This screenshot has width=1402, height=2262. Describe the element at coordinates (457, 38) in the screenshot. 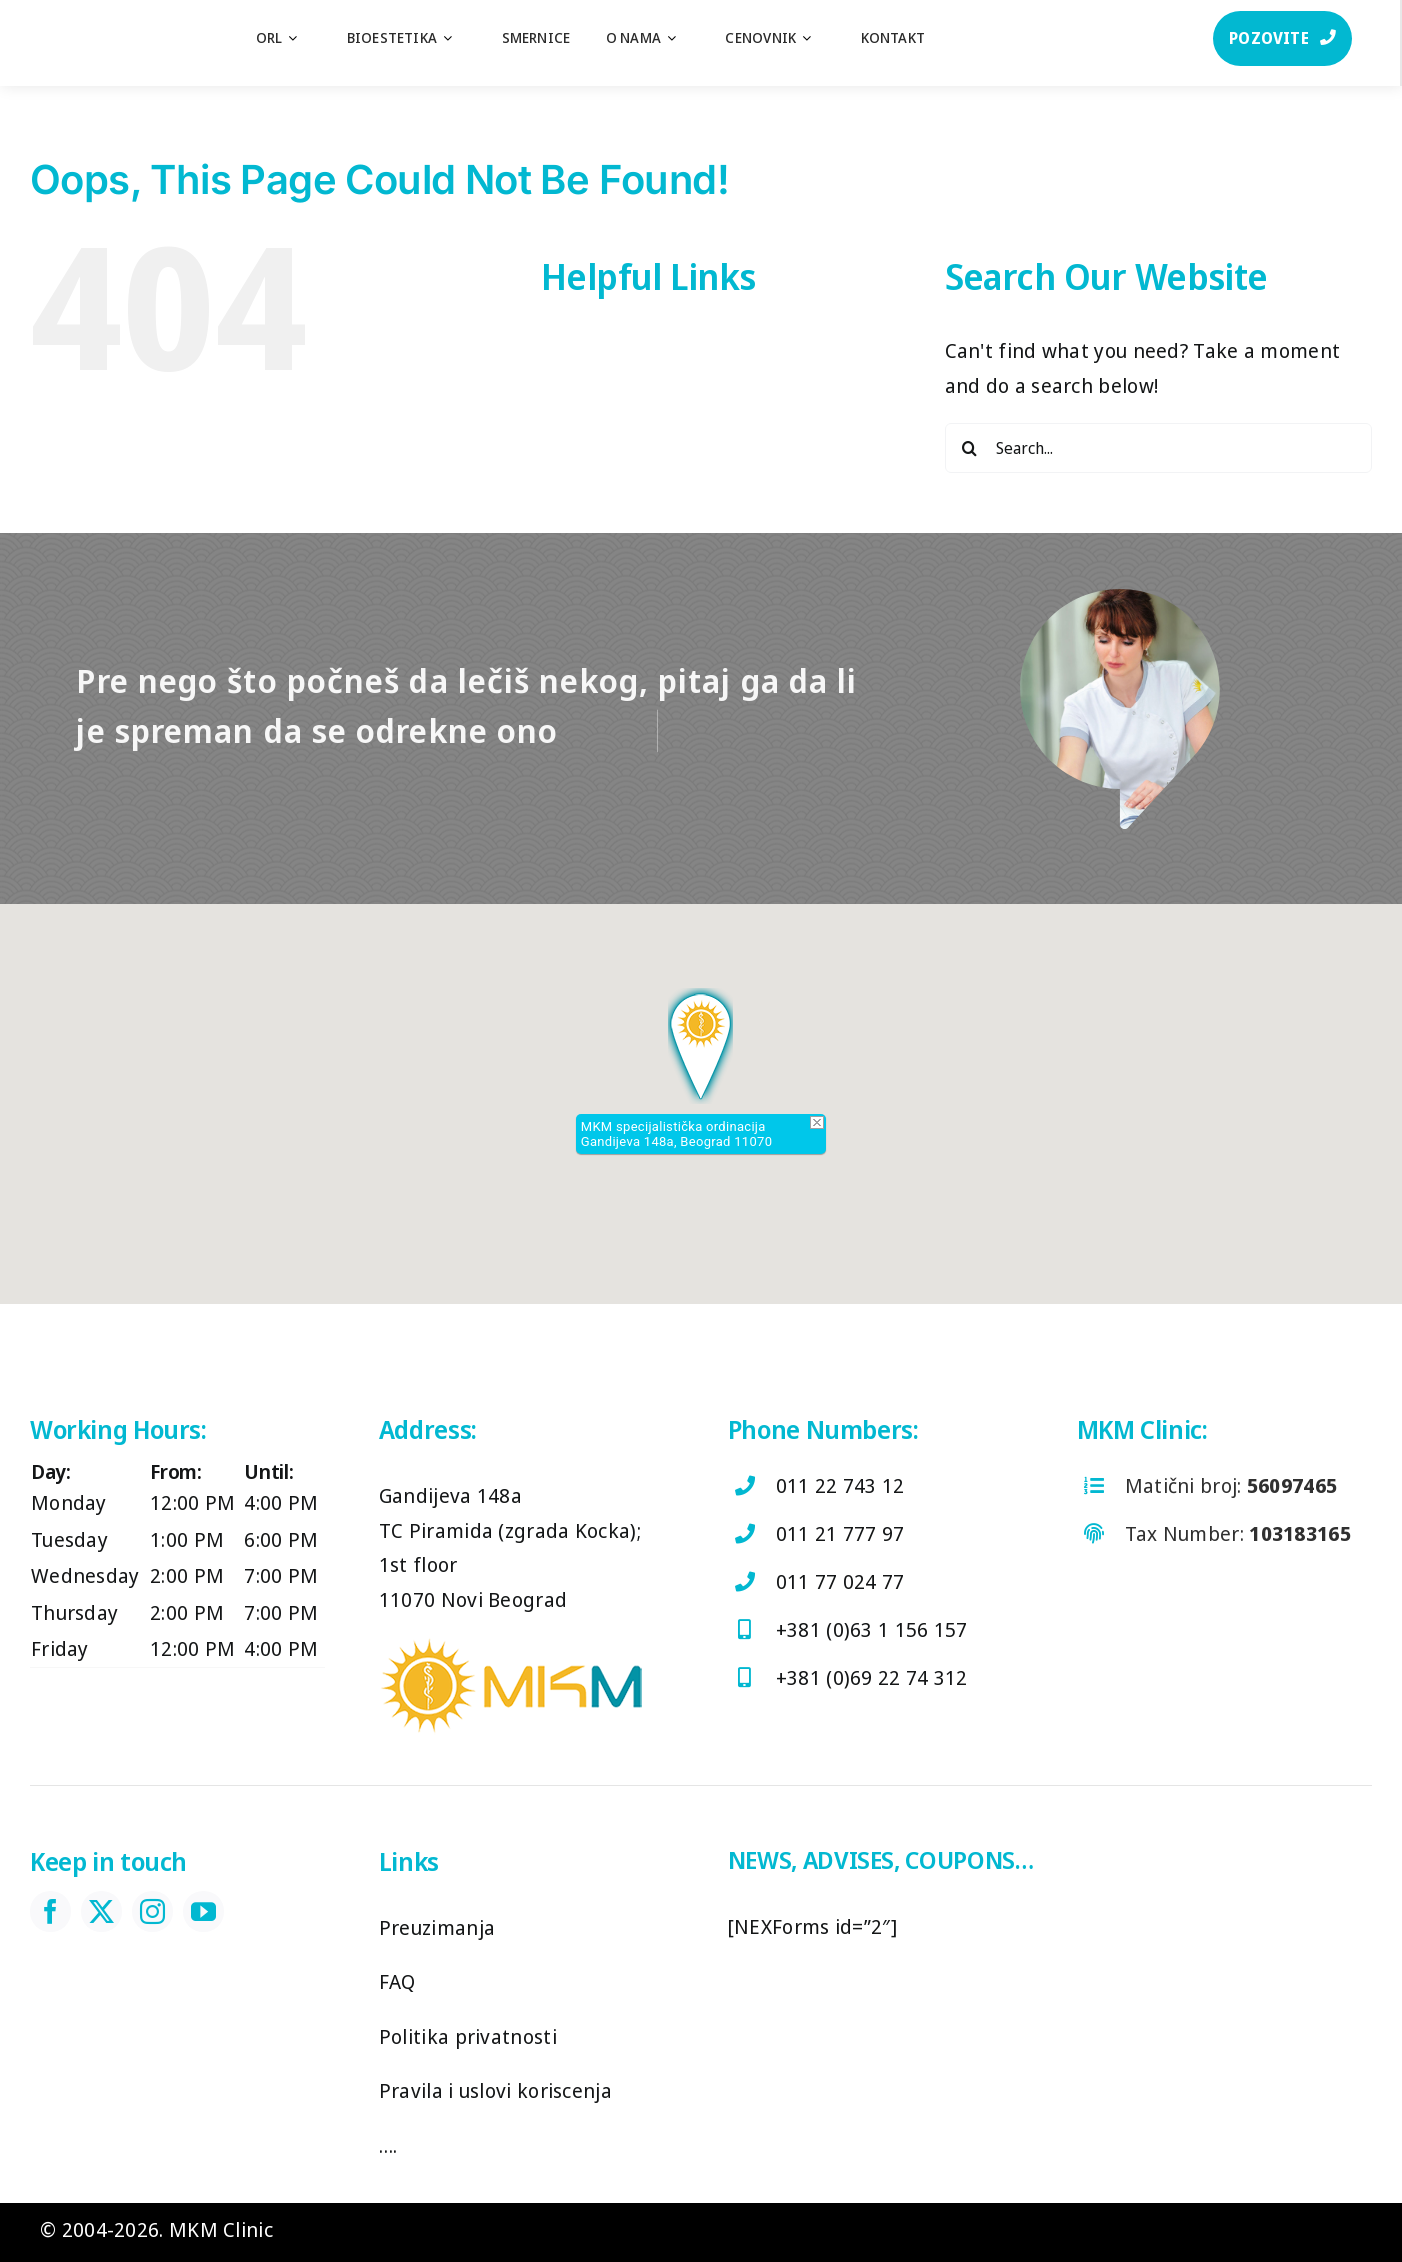

I see `[Open submenu of Bioestetika]` at that location.